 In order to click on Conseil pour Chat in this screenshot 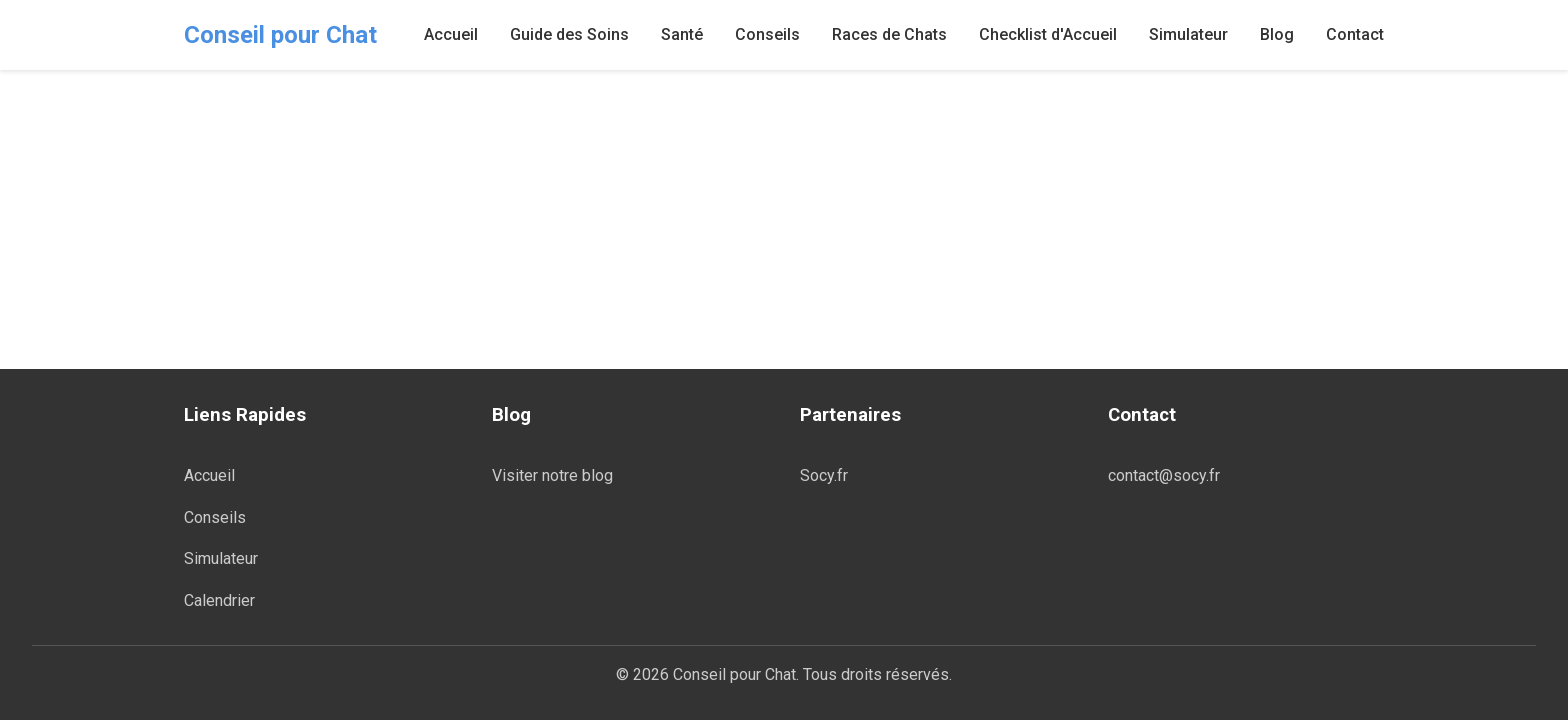, I will do `click(280, 35)`.